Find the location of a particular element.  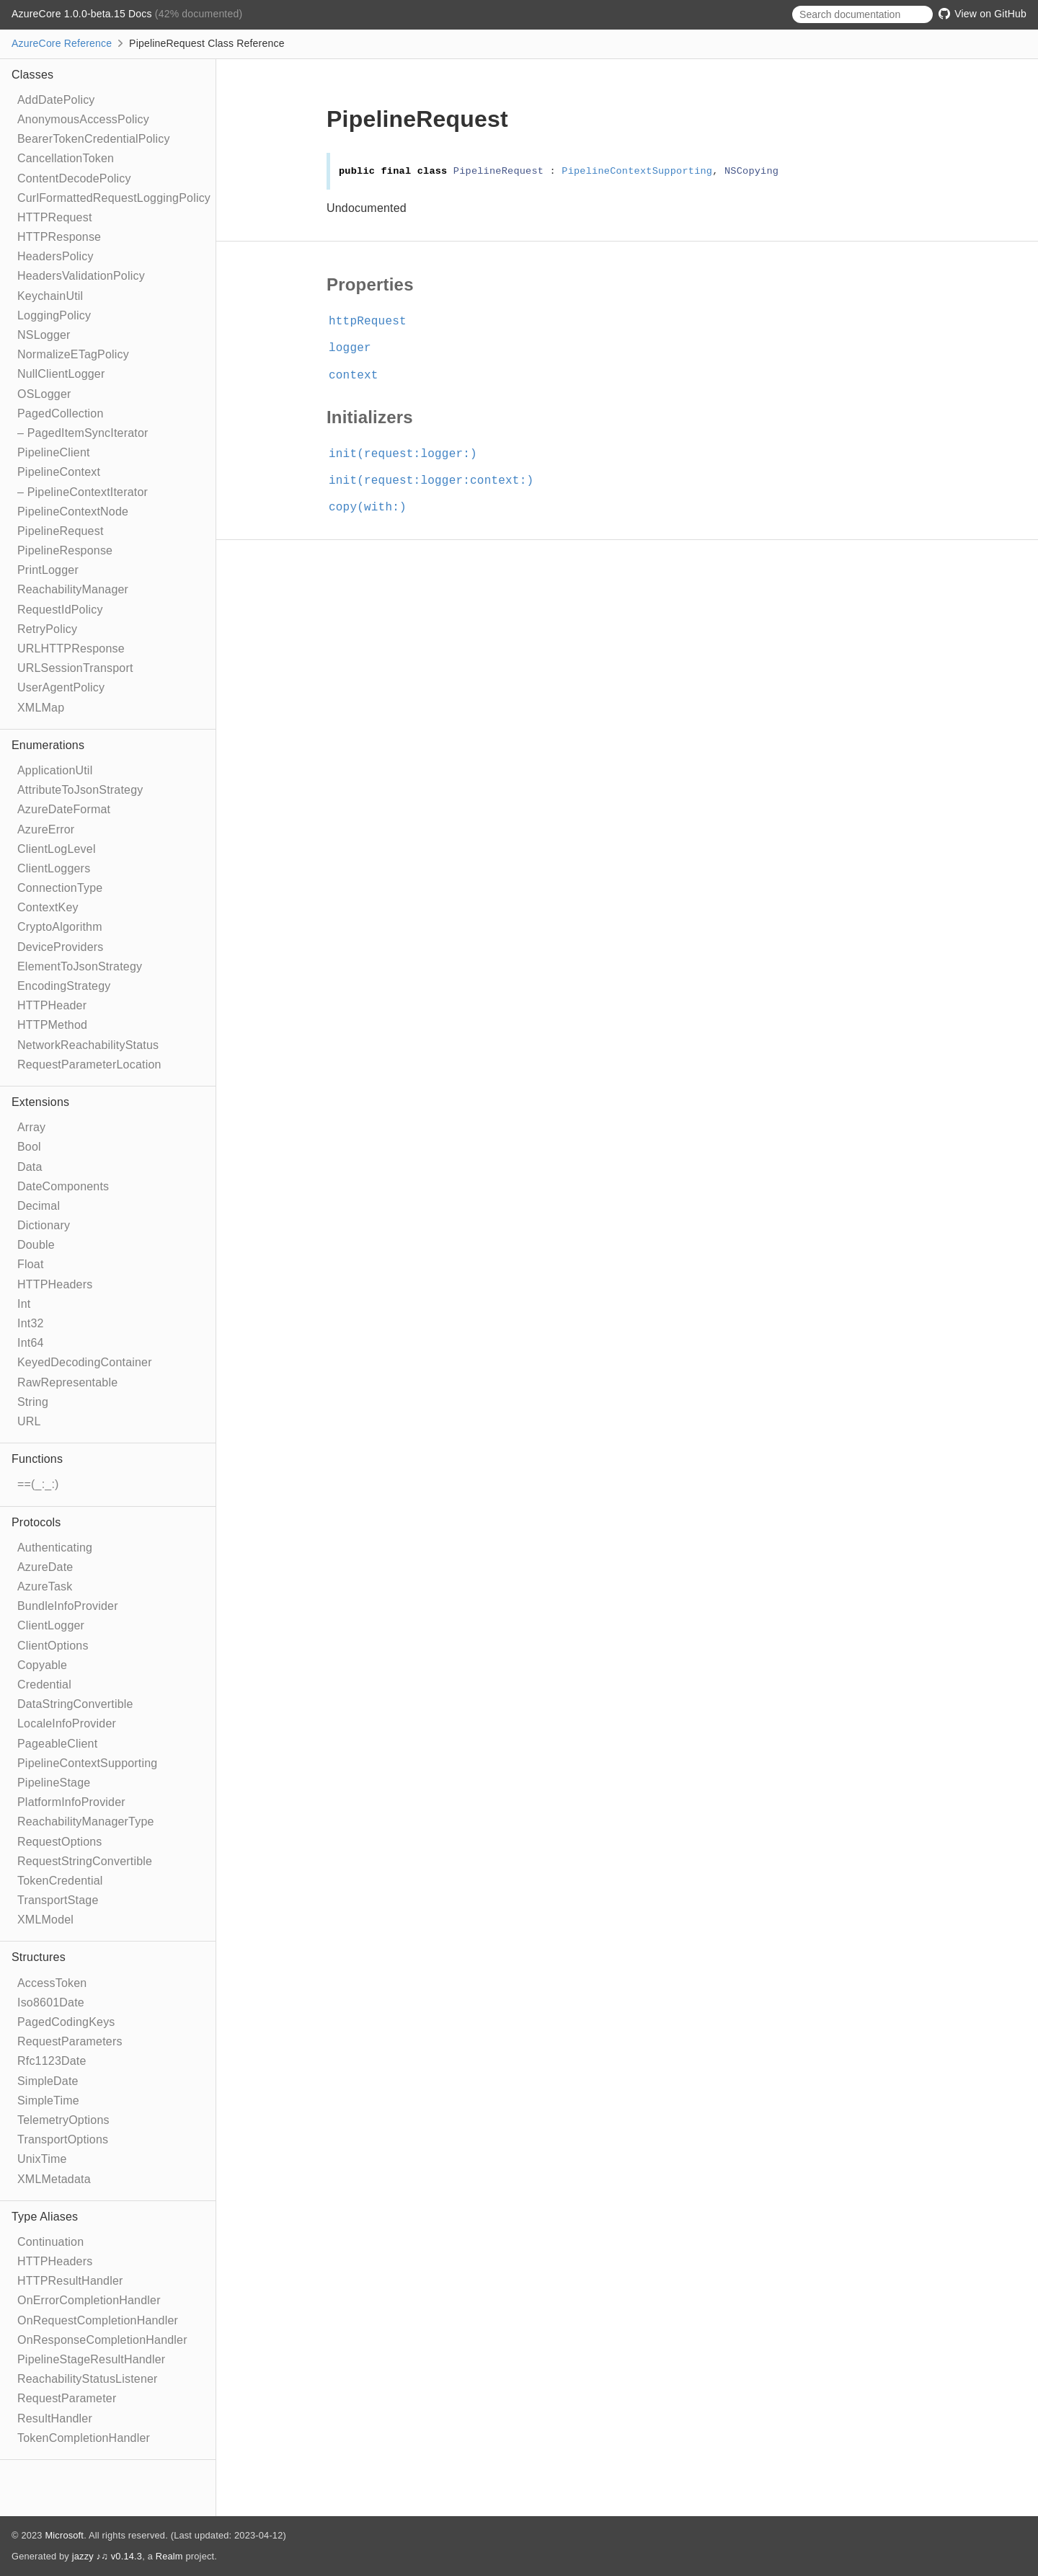

AzureCore Reference is located at coordinates (62, 43).